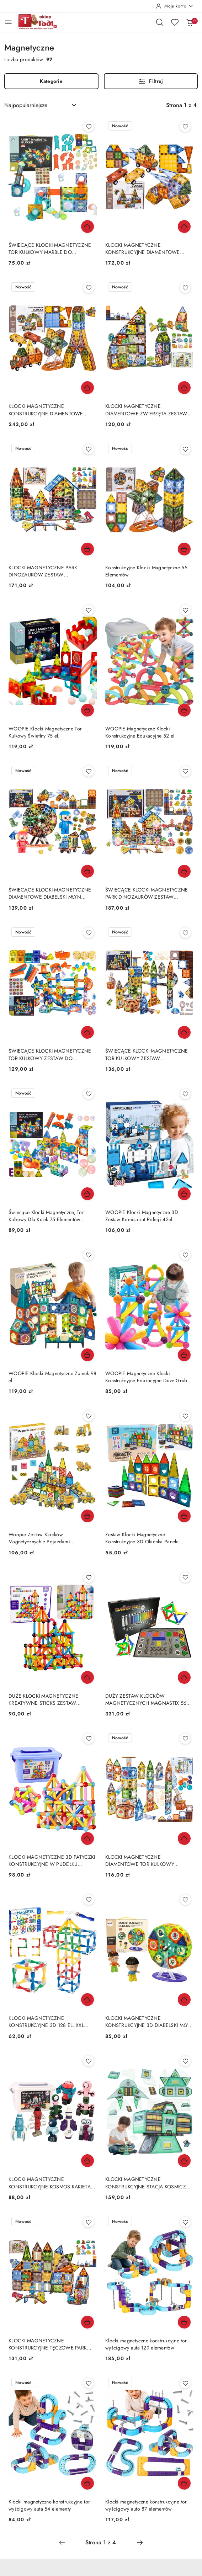  What do you see at coordinates (184, 2322) in the screenshot?
I see `[Dodaj do koszyka produkt Klocki magnetyczne konstrukcyjne tor wyścigowy auta 129 elementów]` at bounding box center [184, 2322].